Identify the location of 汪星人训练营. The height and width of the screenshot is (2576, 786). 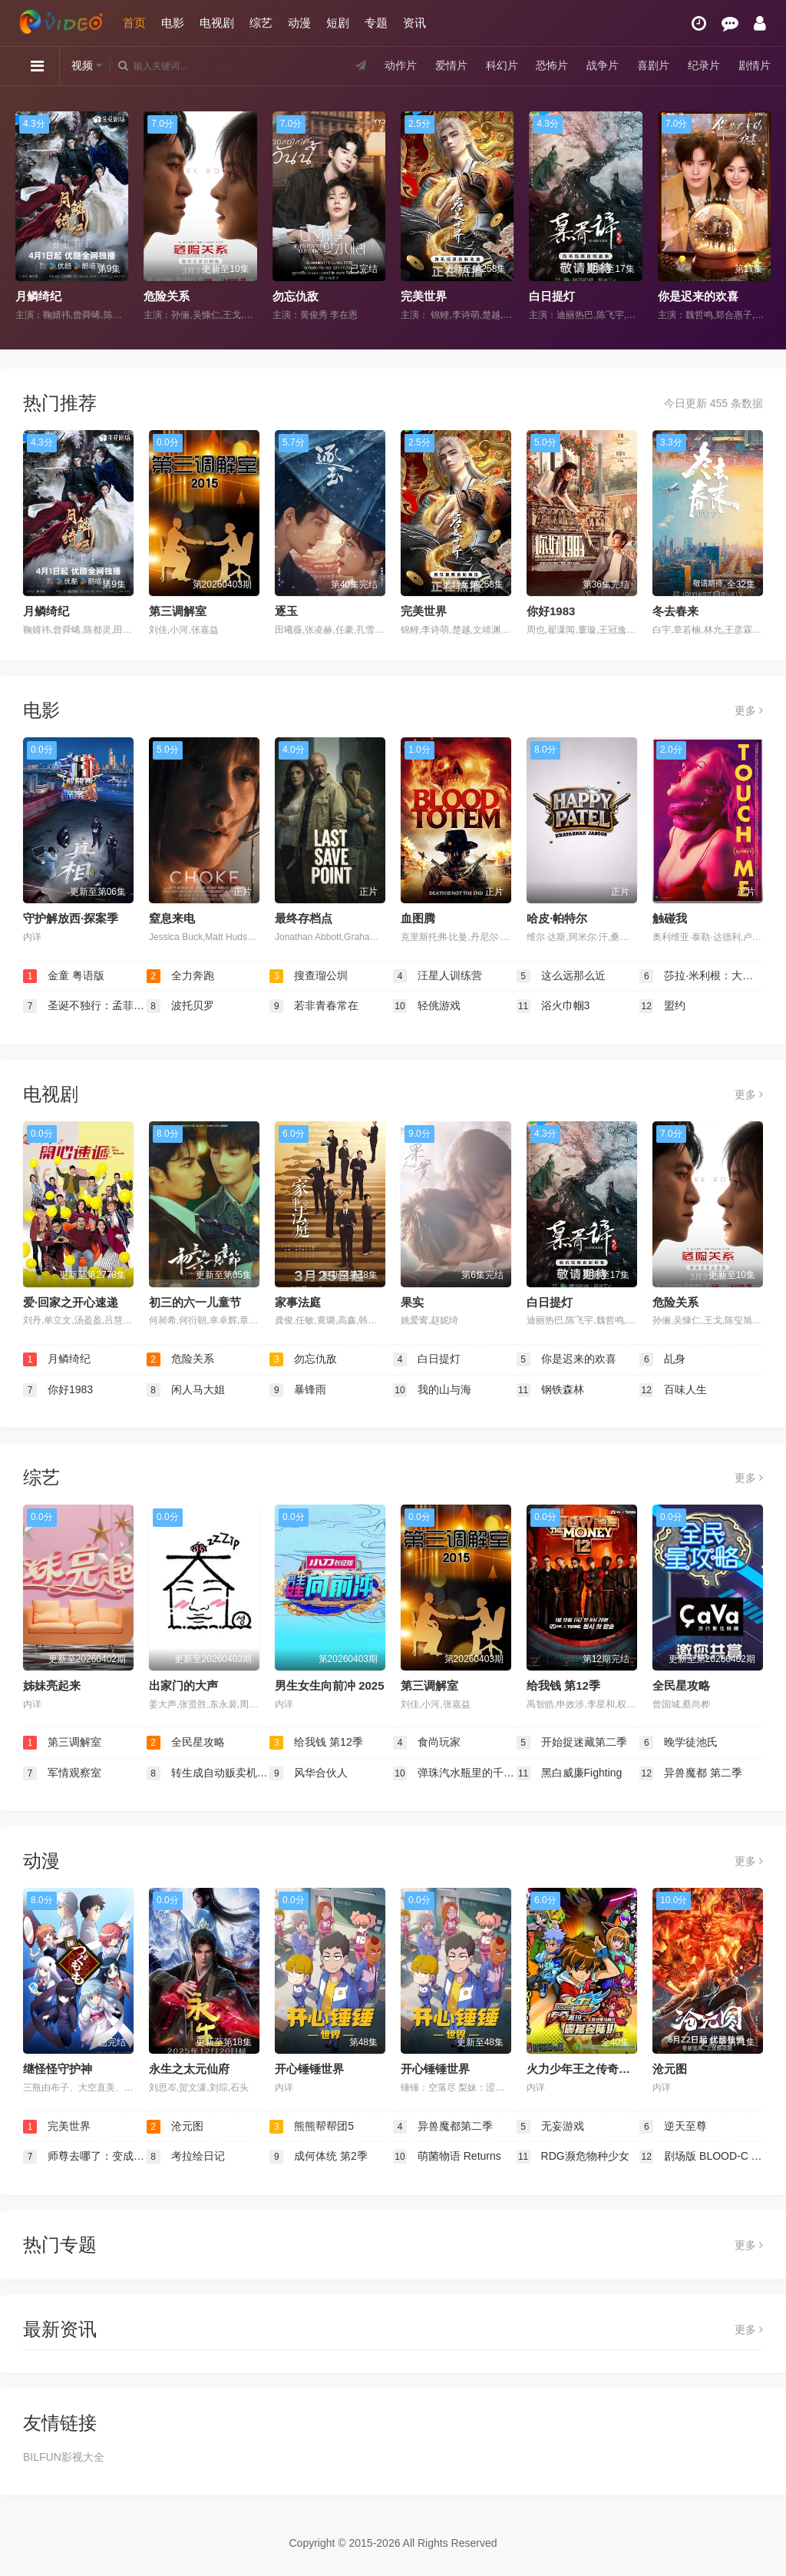
(437, 976).